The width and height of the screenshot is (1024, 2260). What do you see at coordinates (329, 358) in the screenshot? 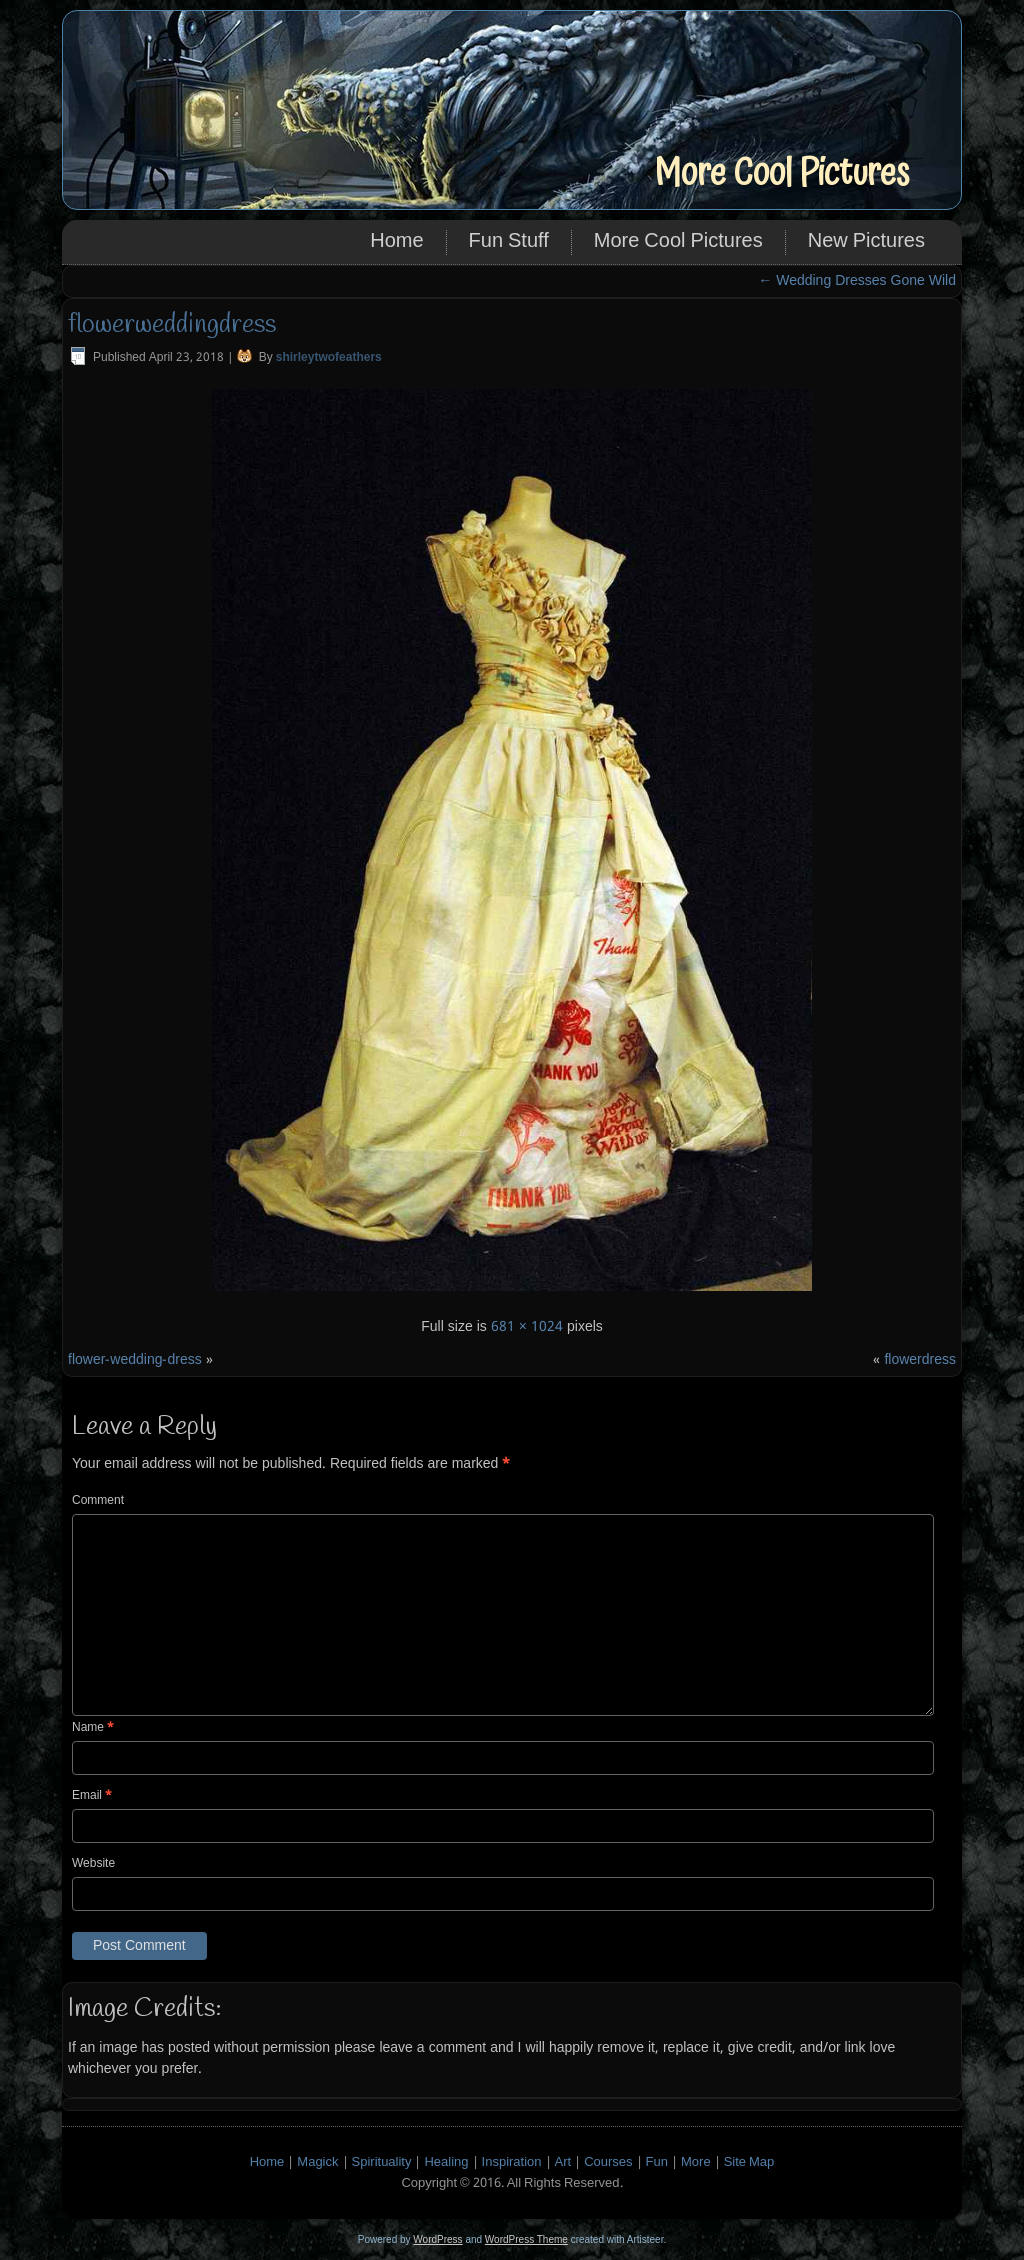
I see `shirleytwofeathers` at bounding box center [329, 358].